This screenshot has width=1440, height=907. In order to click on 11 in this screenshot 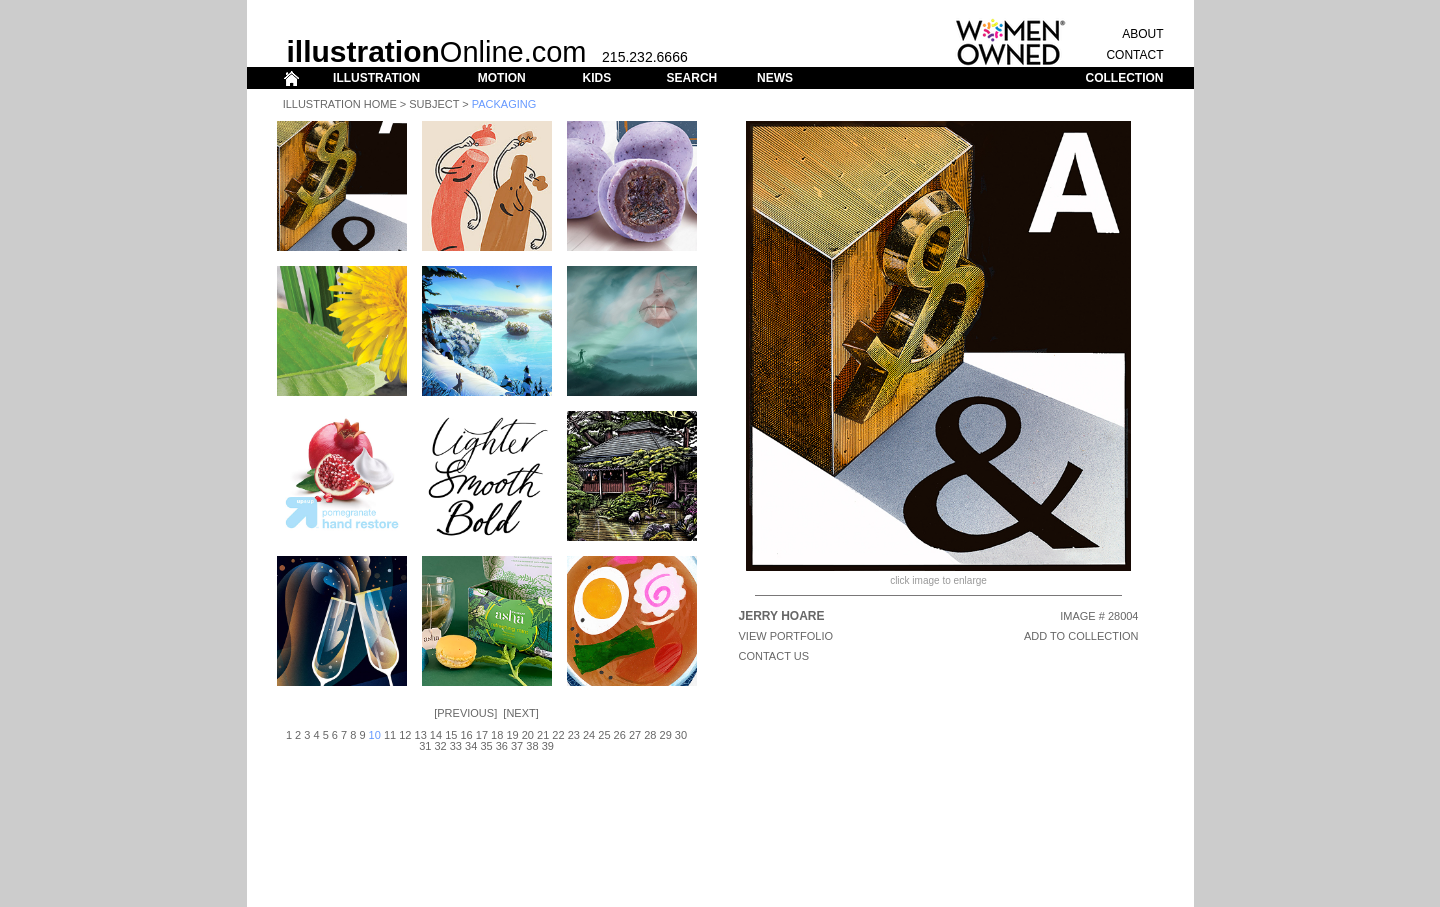, I will do `click(390, 735)`.